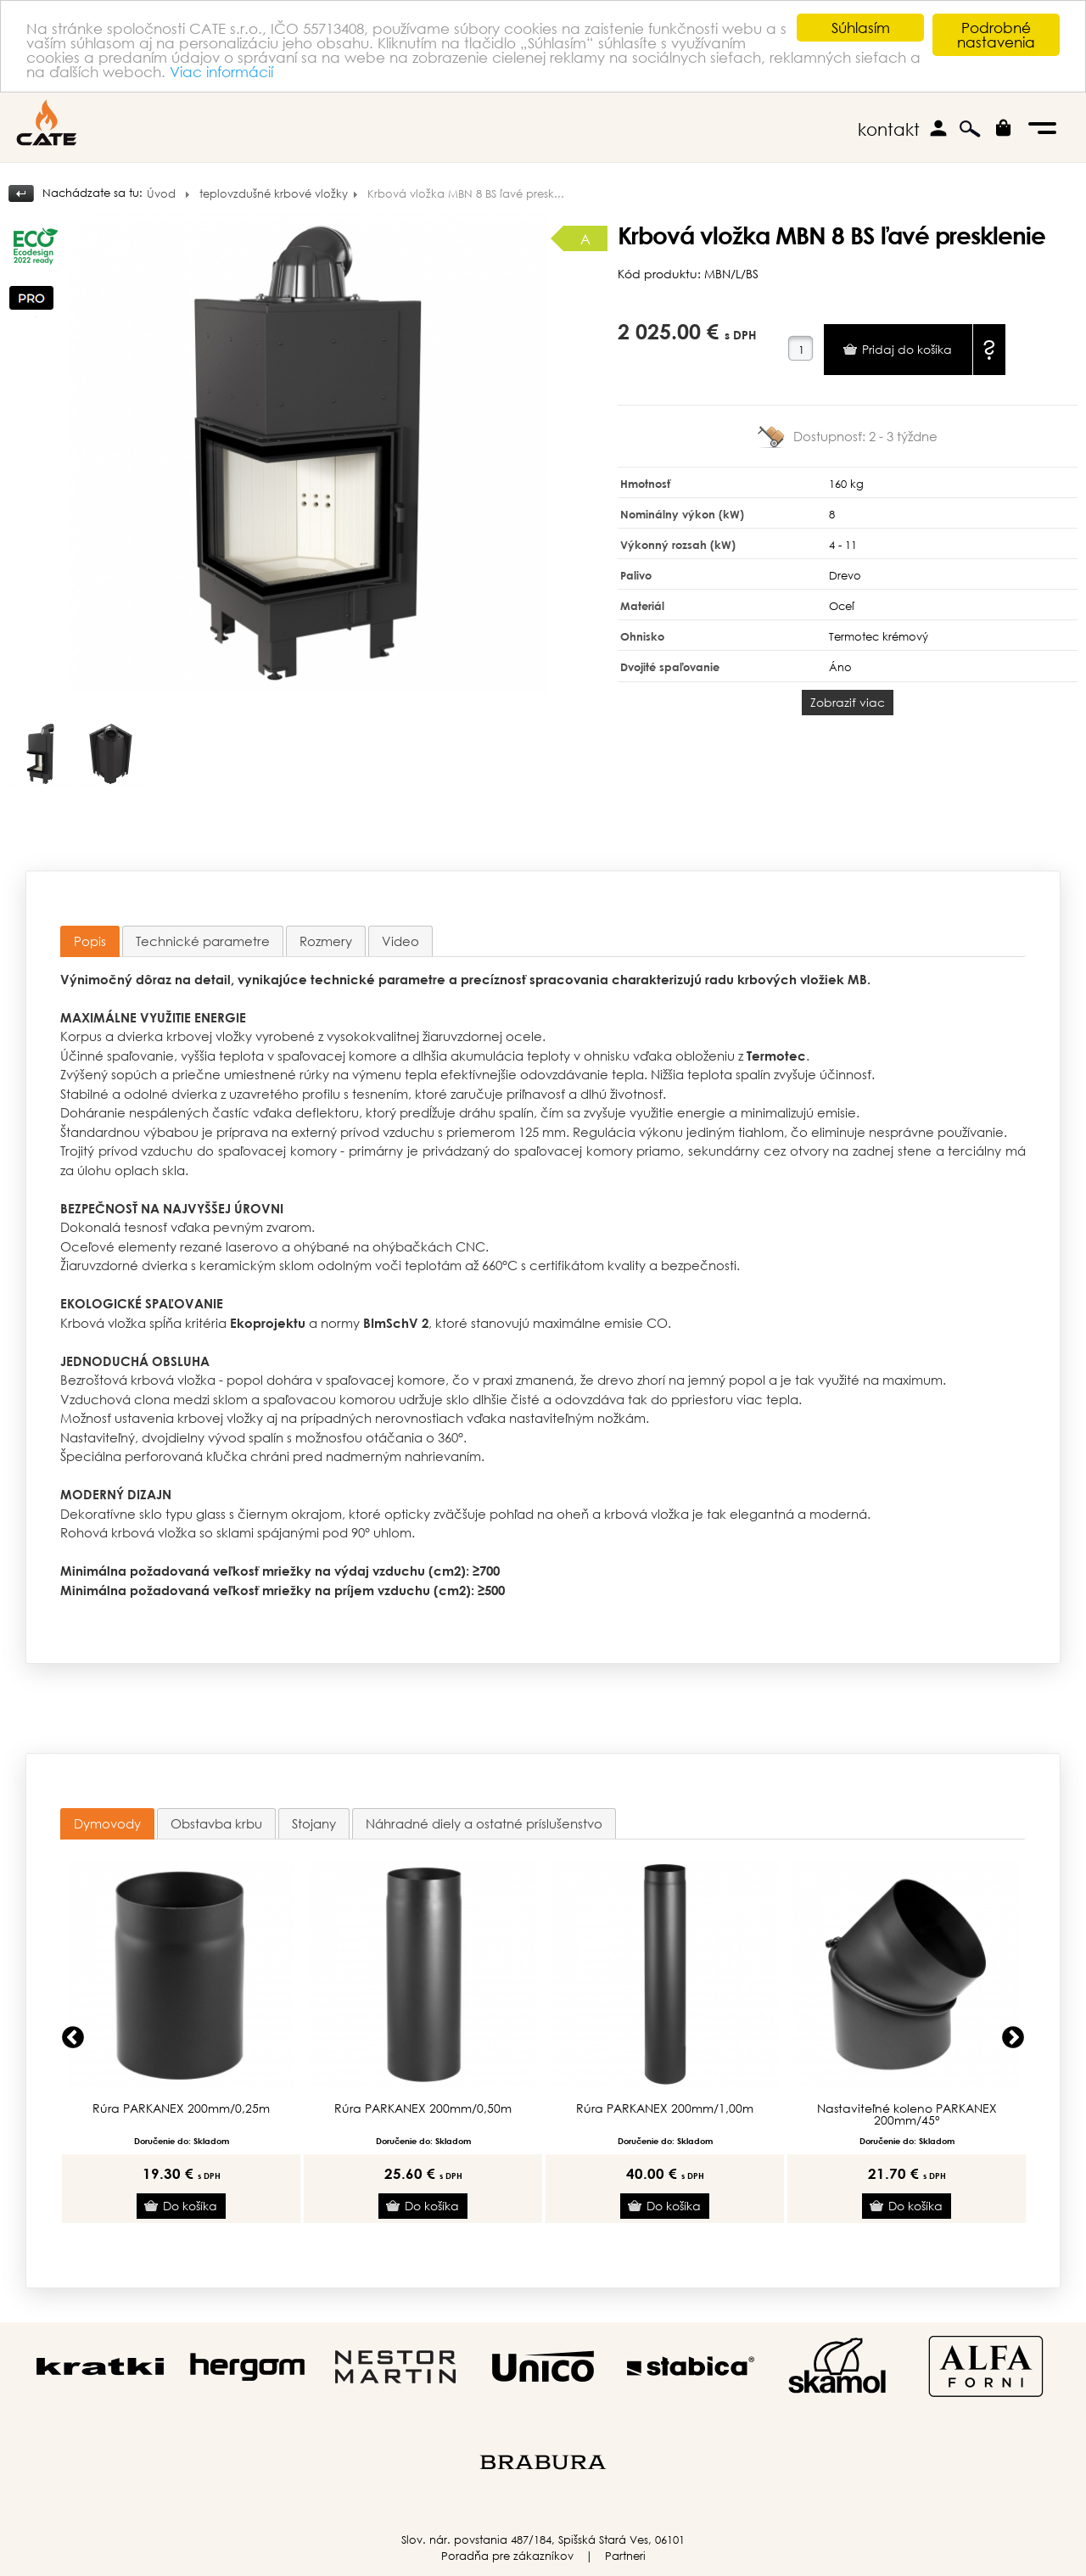 This screenshot has width=1086, height=2576. What do you see at coordinates (73, 2038) in the screenshot?
I see `Previous` at bounding box center [73, 2038].